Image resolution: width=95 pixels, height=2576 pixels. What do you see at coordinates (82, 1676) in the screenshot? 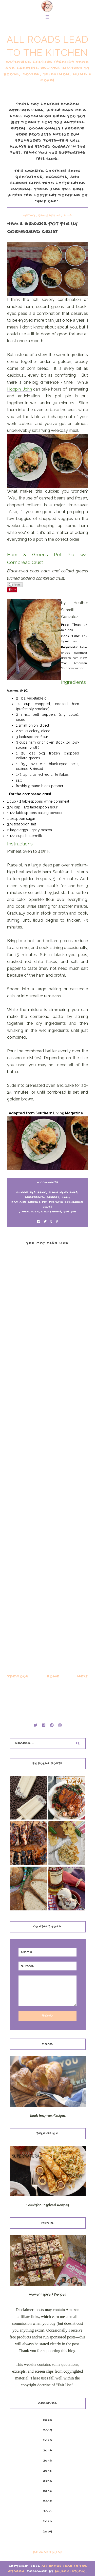
I see `Next` at bounding box center [82, 1676].